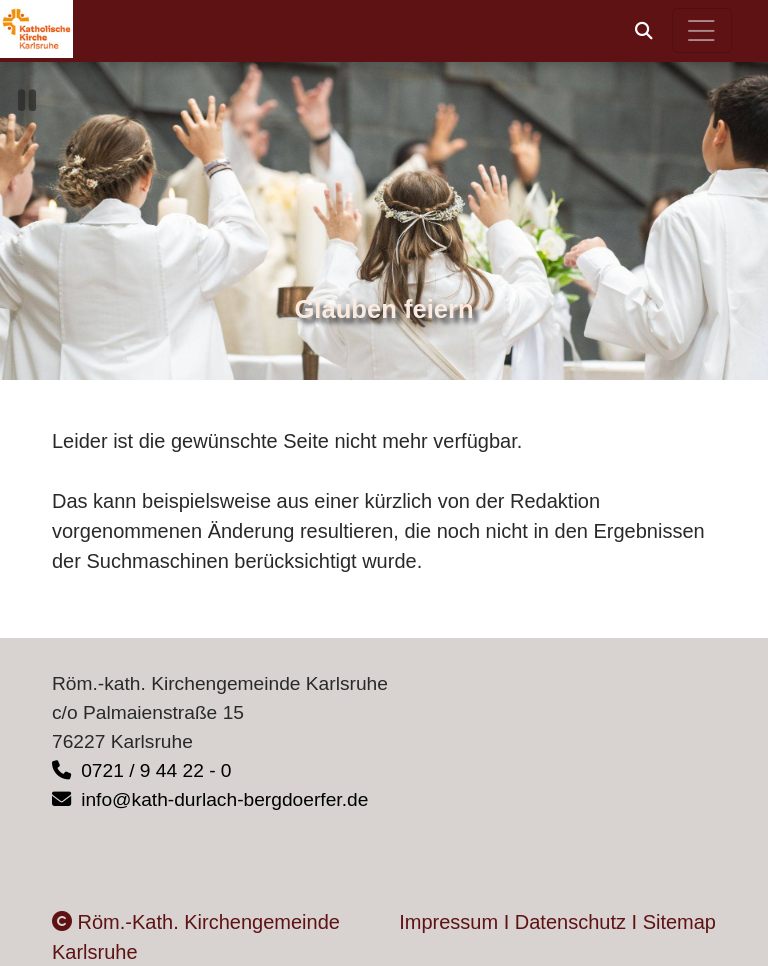 The image size is (768, 966). I want to click on Datenschutz, so click(570, 922).